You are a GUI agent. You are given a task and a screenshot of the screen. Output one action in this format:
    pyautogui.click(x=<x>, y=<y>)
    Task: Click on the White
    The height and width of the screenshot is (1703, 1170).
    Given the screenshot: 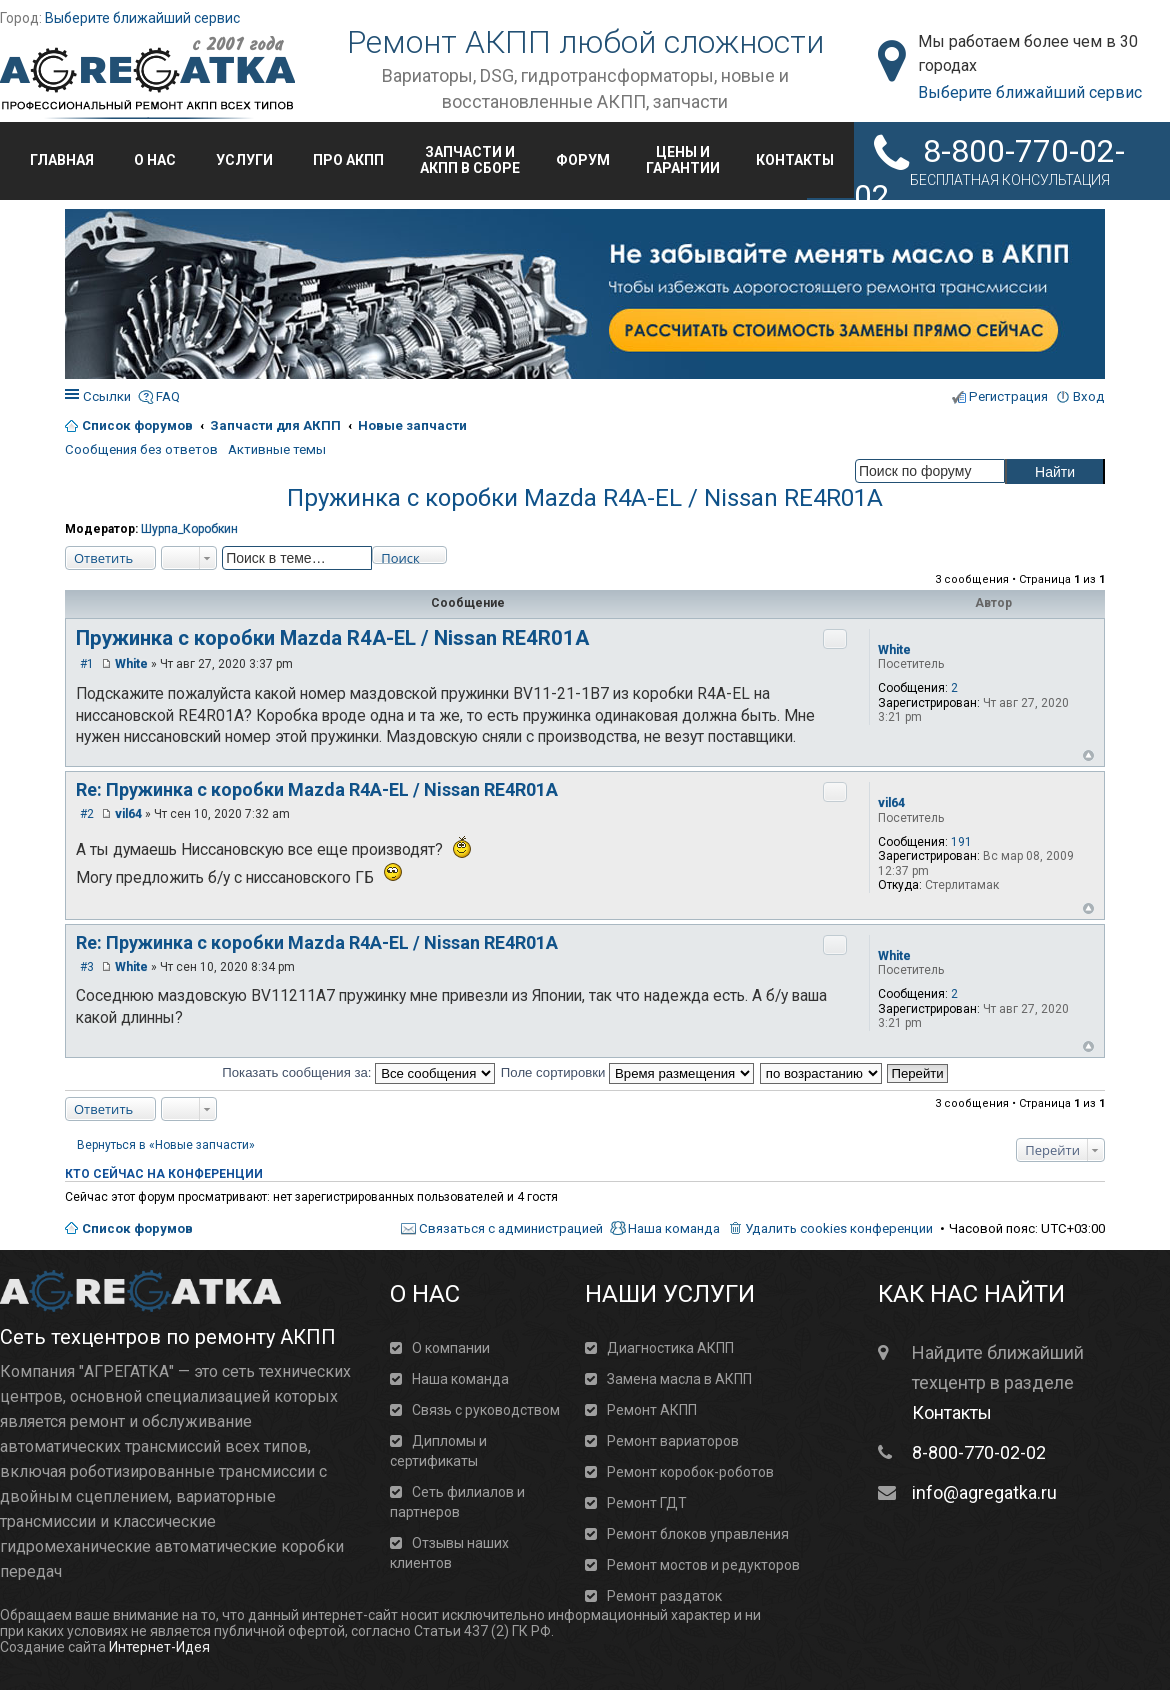 What is the action you would take?
    pyautogui.click(x=894, y=650)
    